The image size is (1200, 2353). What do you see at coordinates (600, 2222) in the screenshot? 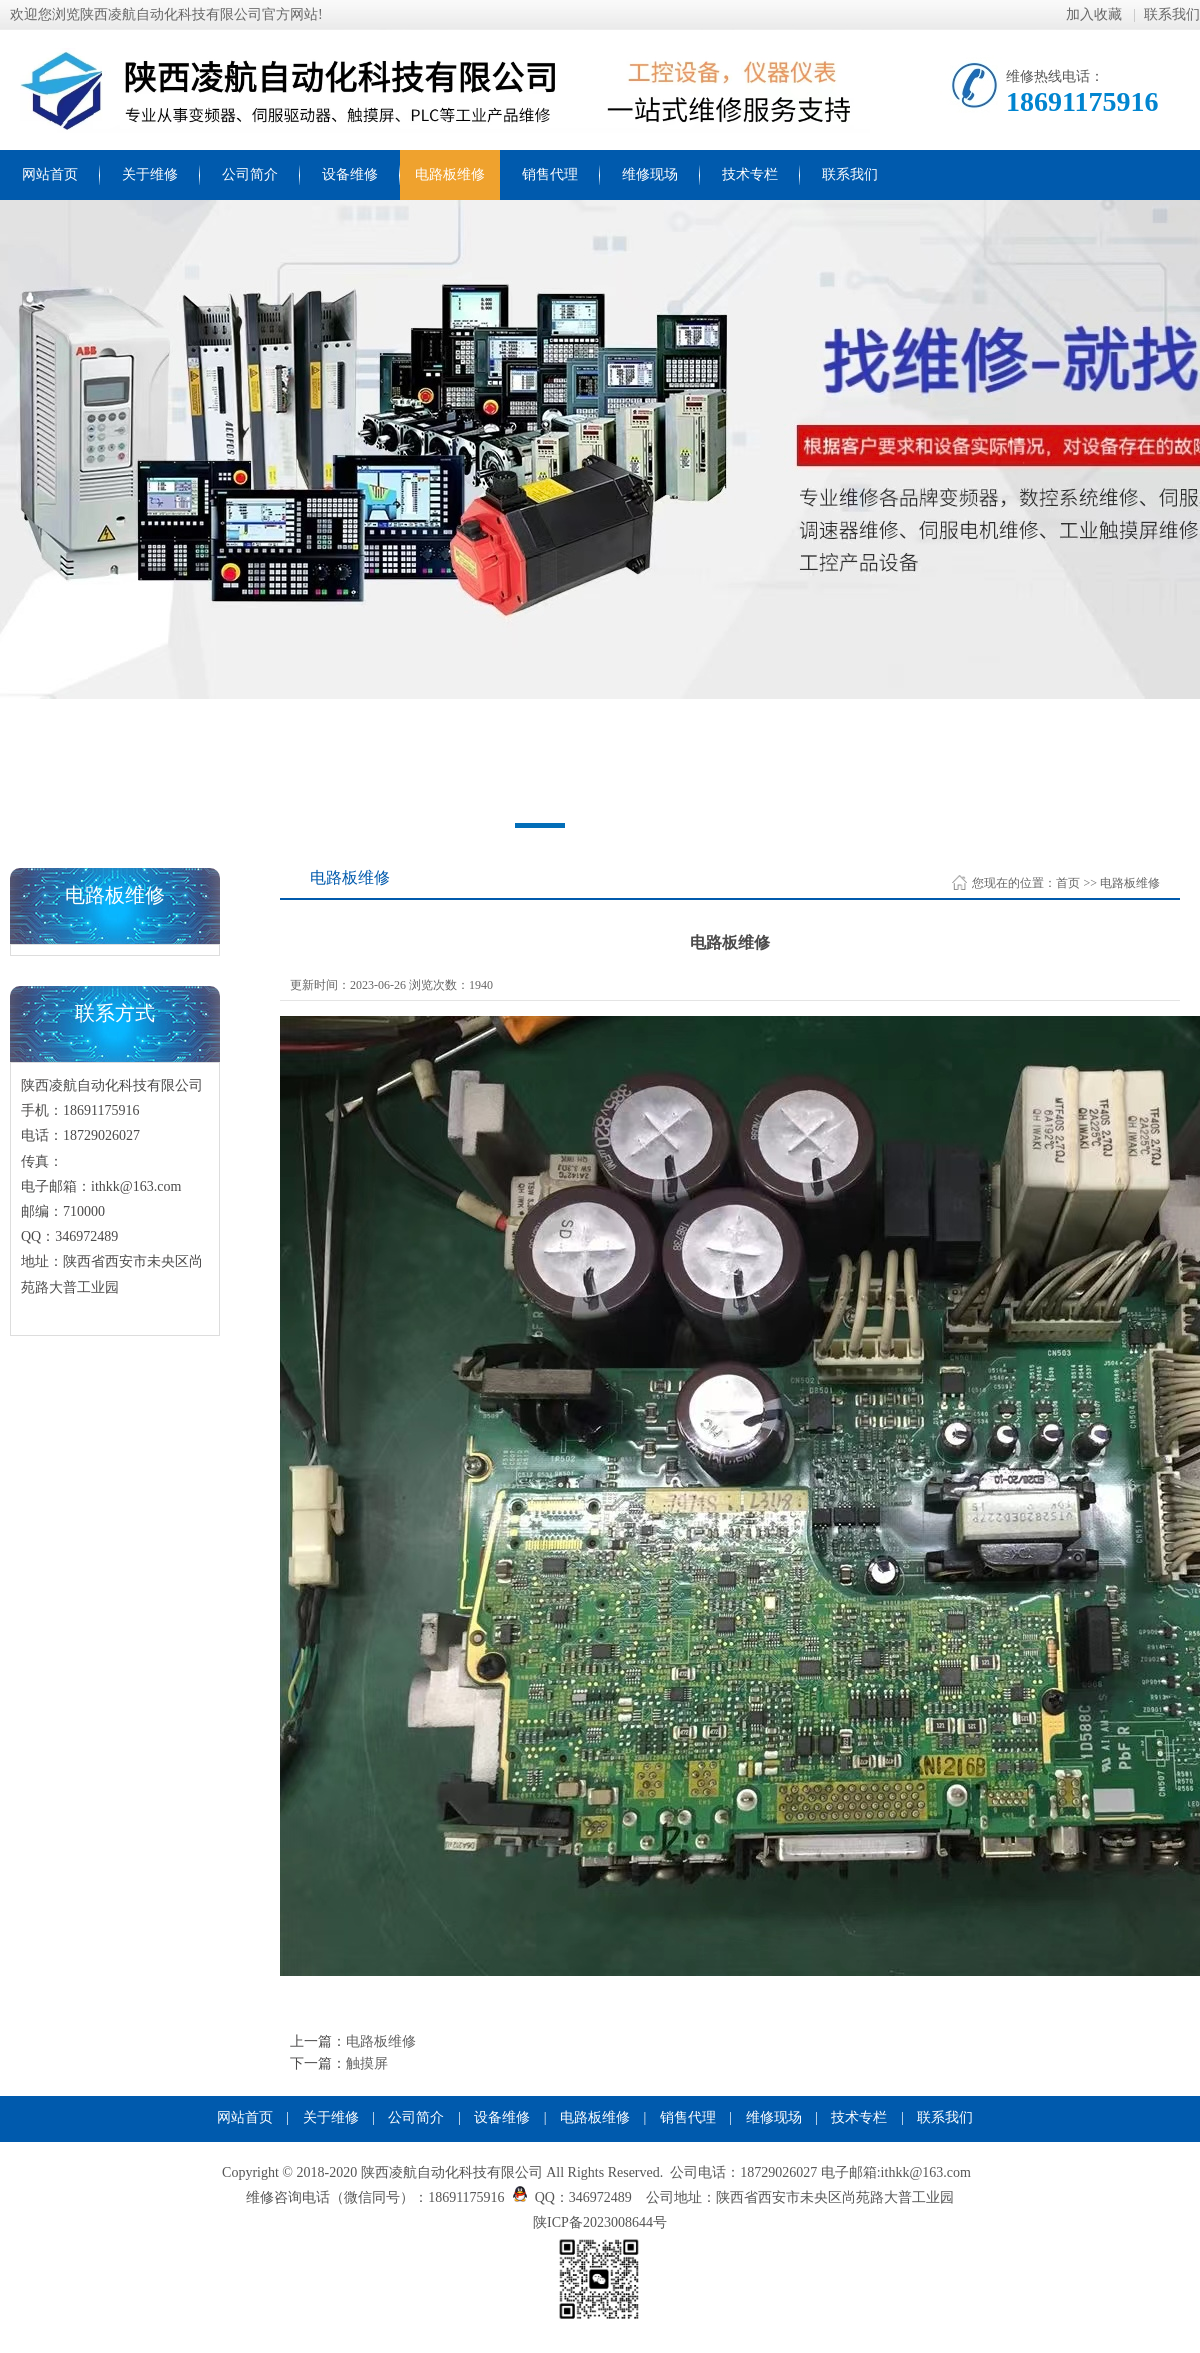
I see `陕ICP备2023008644号` at bounding box center [600, 2222].